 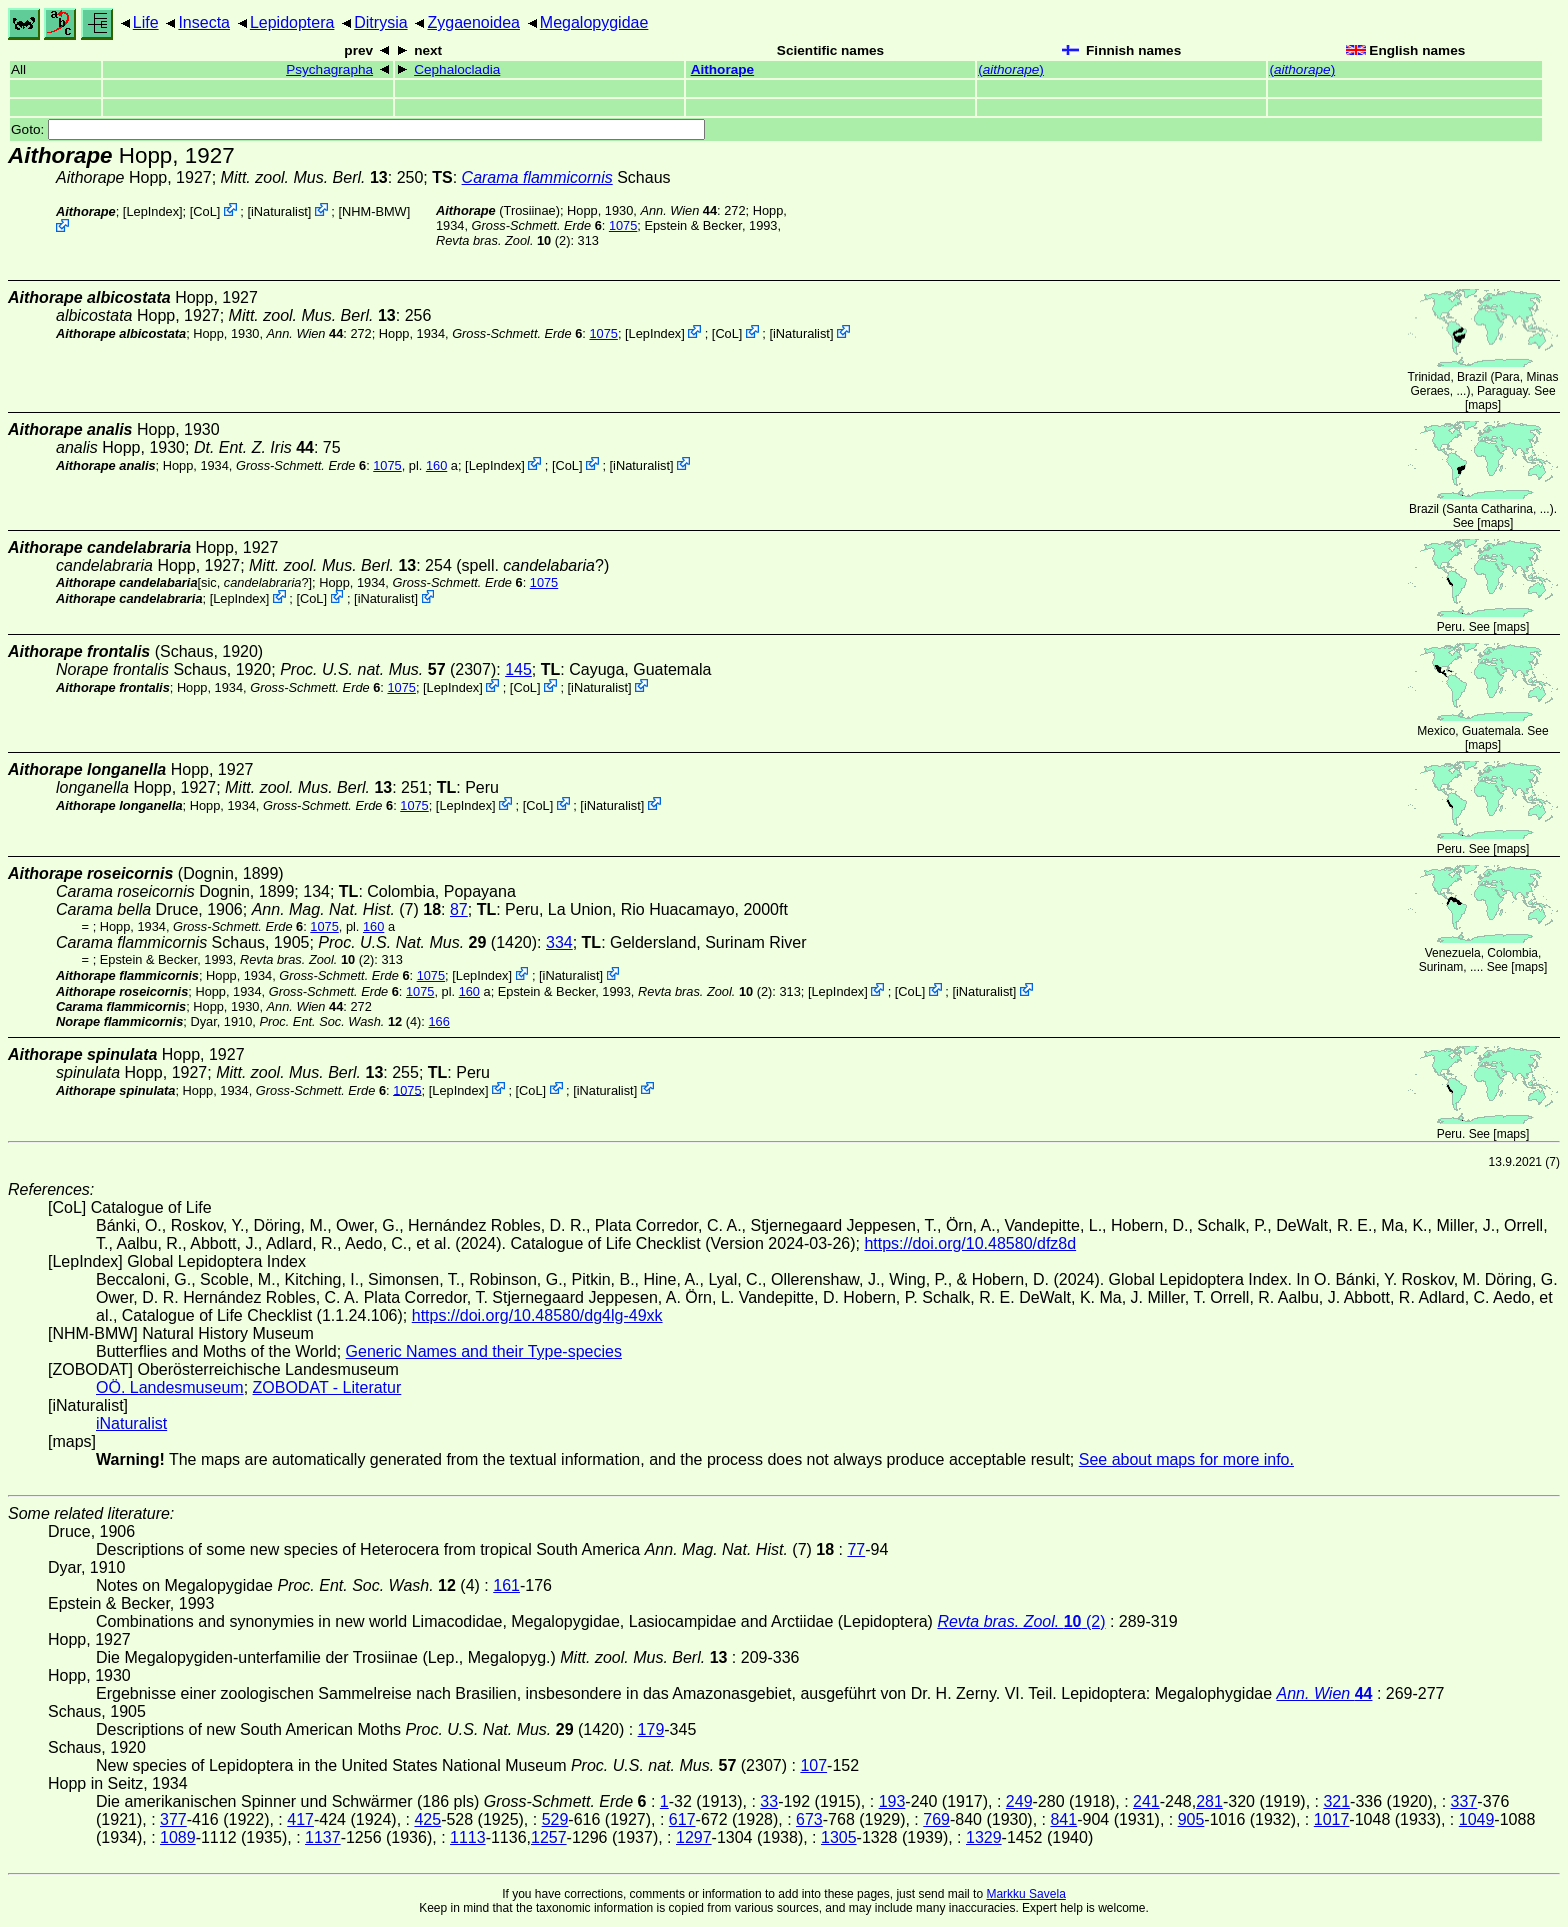 I want to click on 1089, so click(x=178, y=1837).